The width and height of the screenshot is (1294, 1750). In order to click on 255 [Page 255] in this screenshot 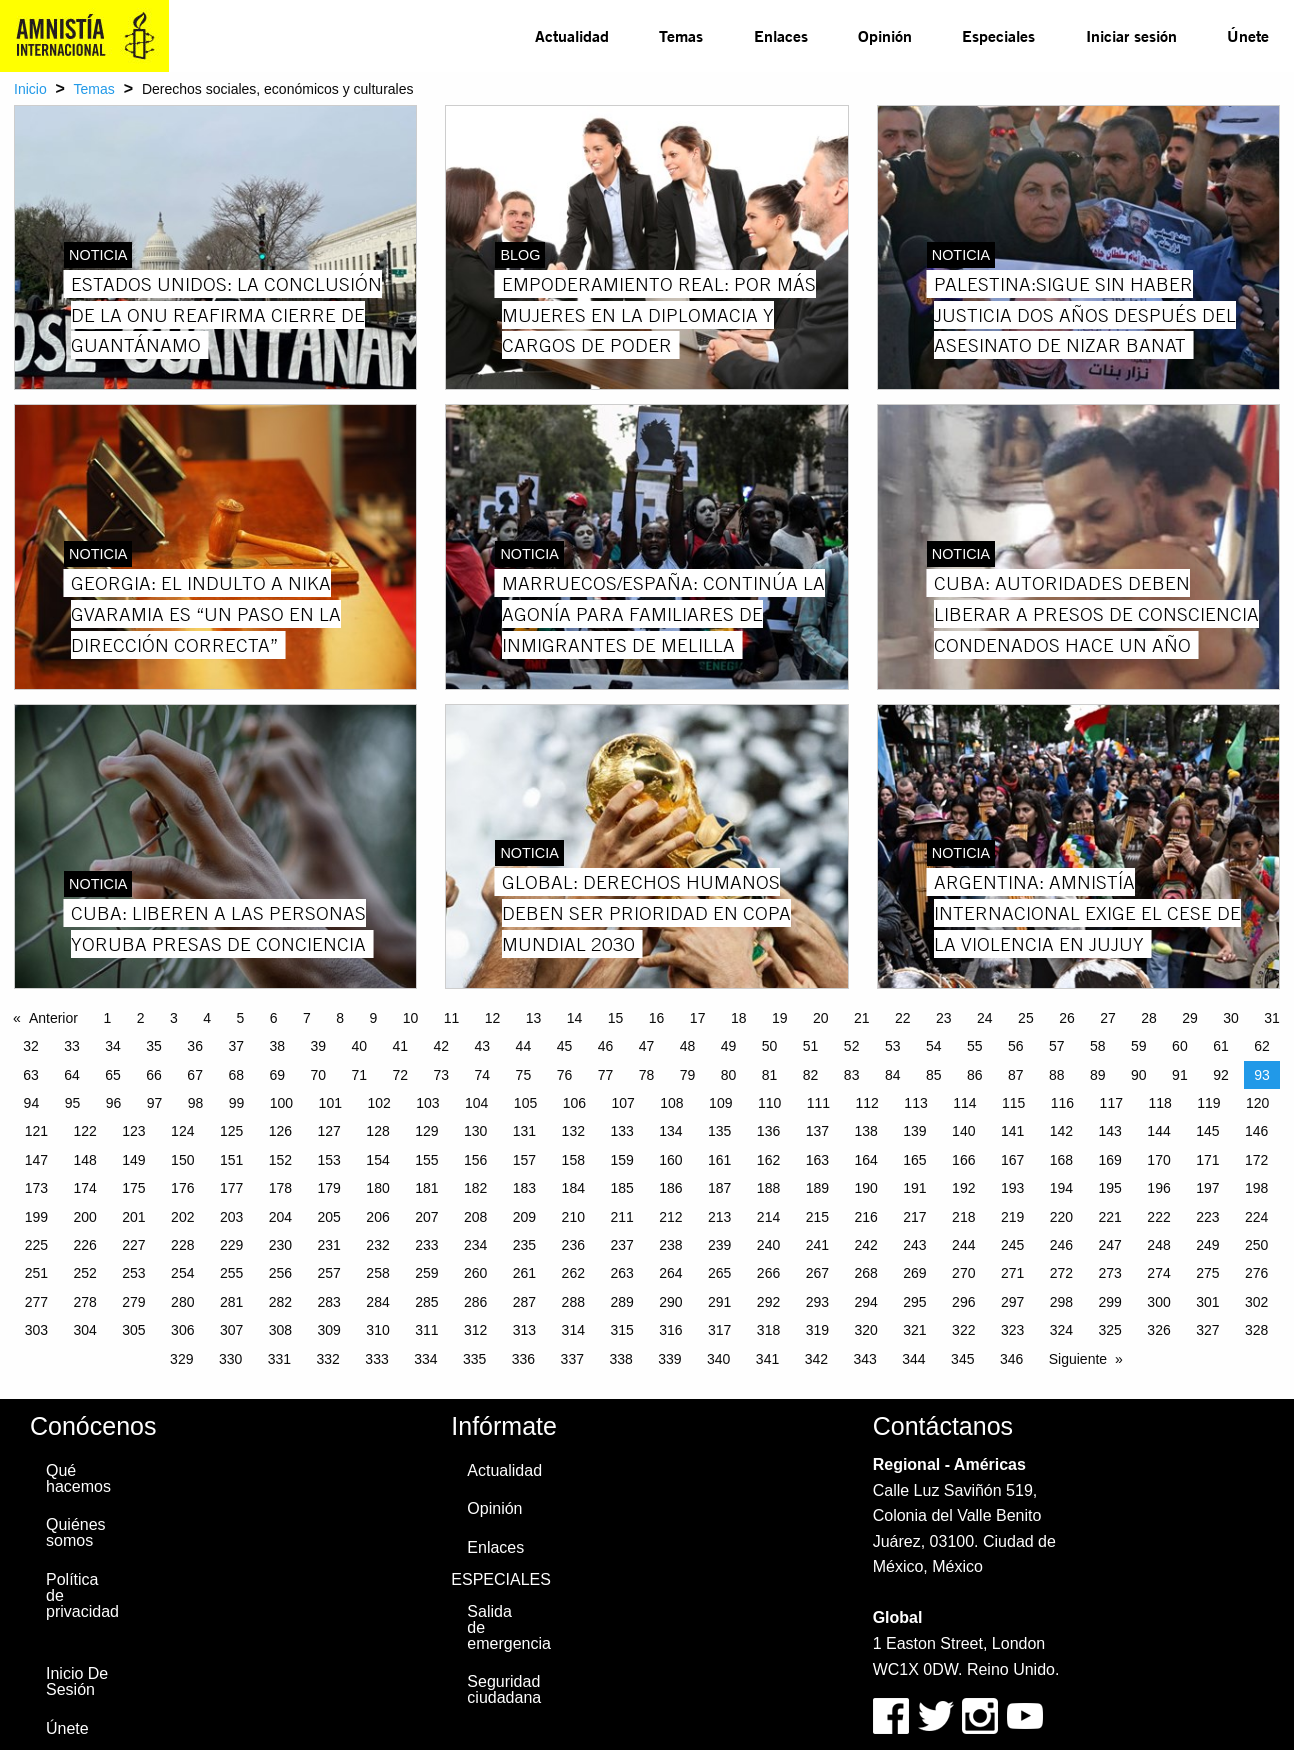, I will do `click(231, 1273)`.